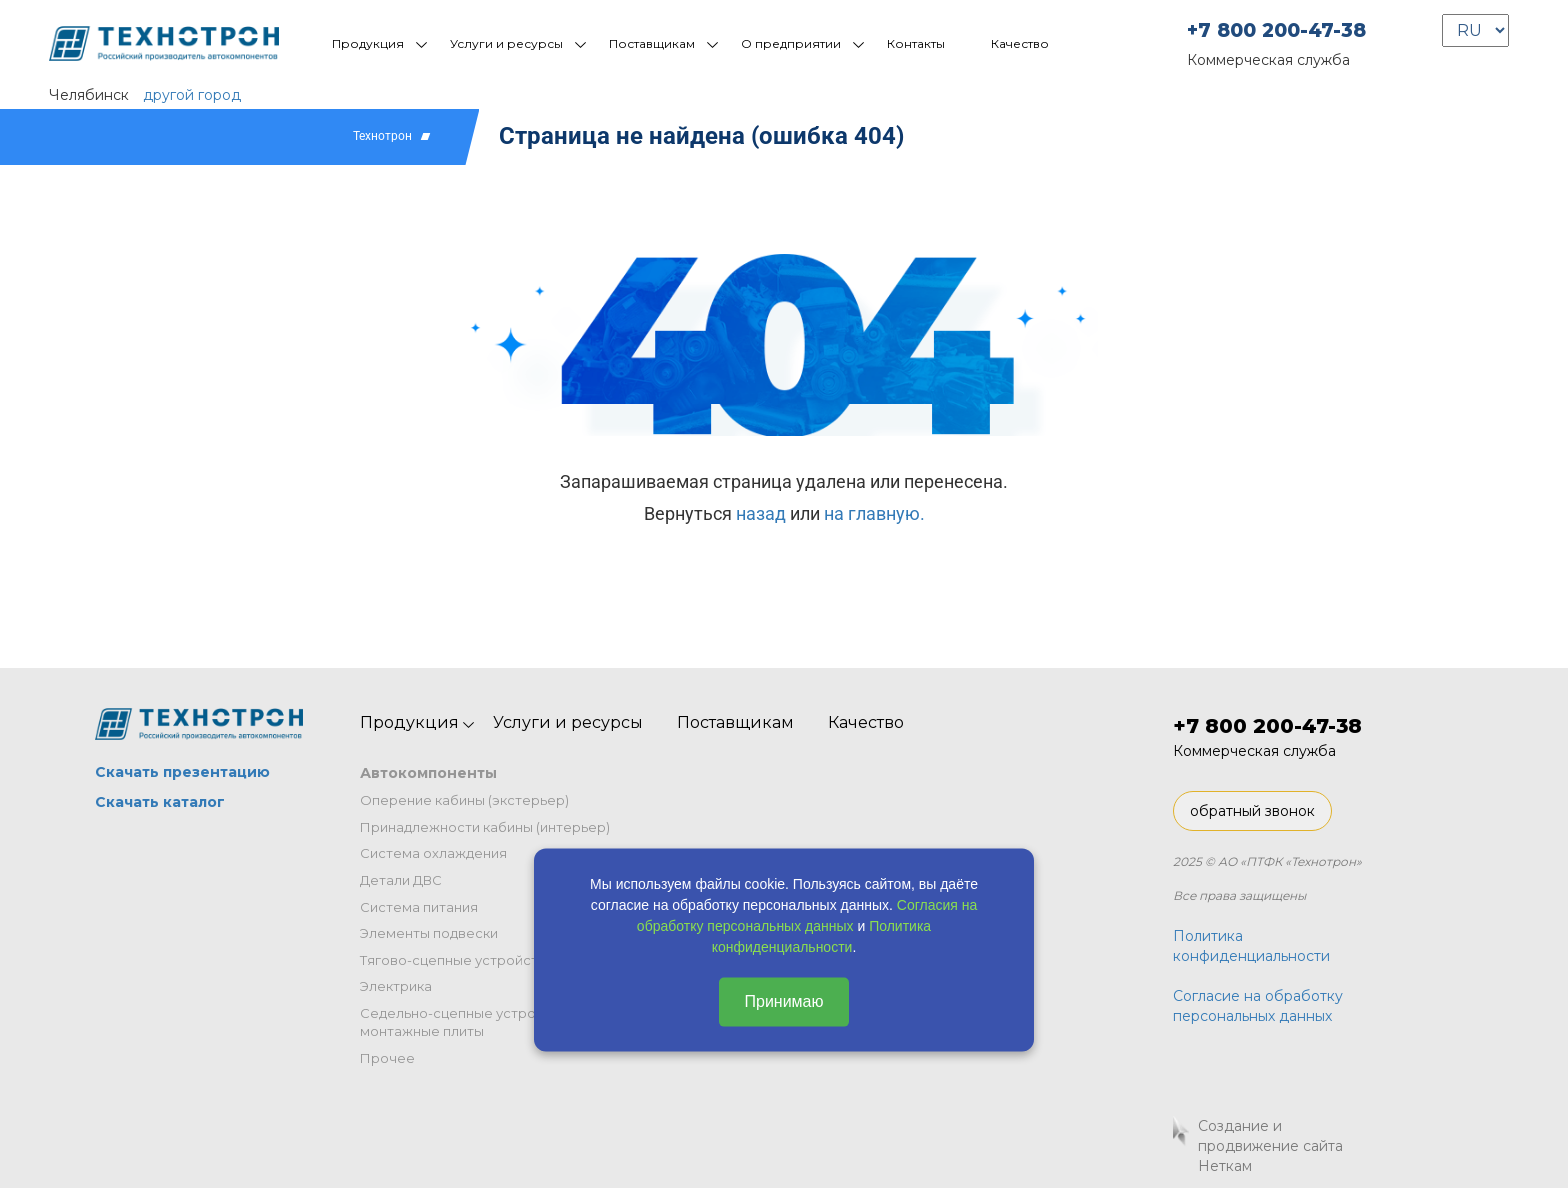  What do you see at coordinates (791, 43) in the screenshot?
I see `О предприятии` at bounding box center [791, 43].